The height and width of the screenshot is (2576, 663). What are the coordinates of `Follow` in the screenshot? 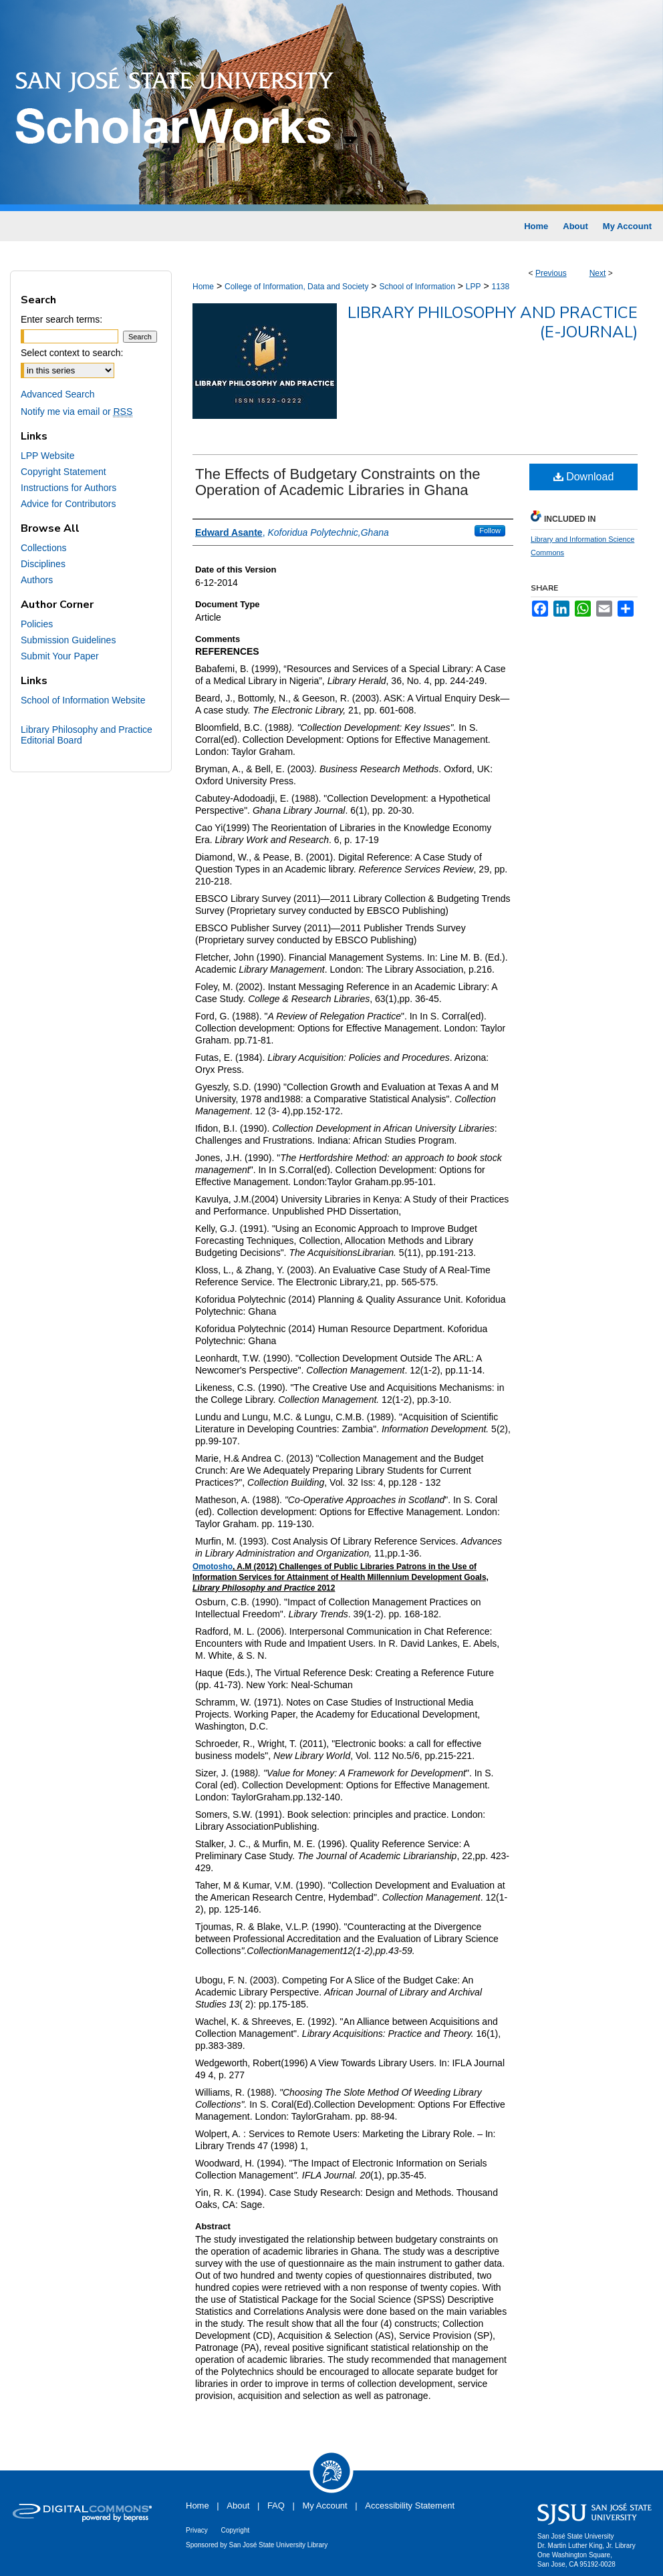 It's located at (490, 530).